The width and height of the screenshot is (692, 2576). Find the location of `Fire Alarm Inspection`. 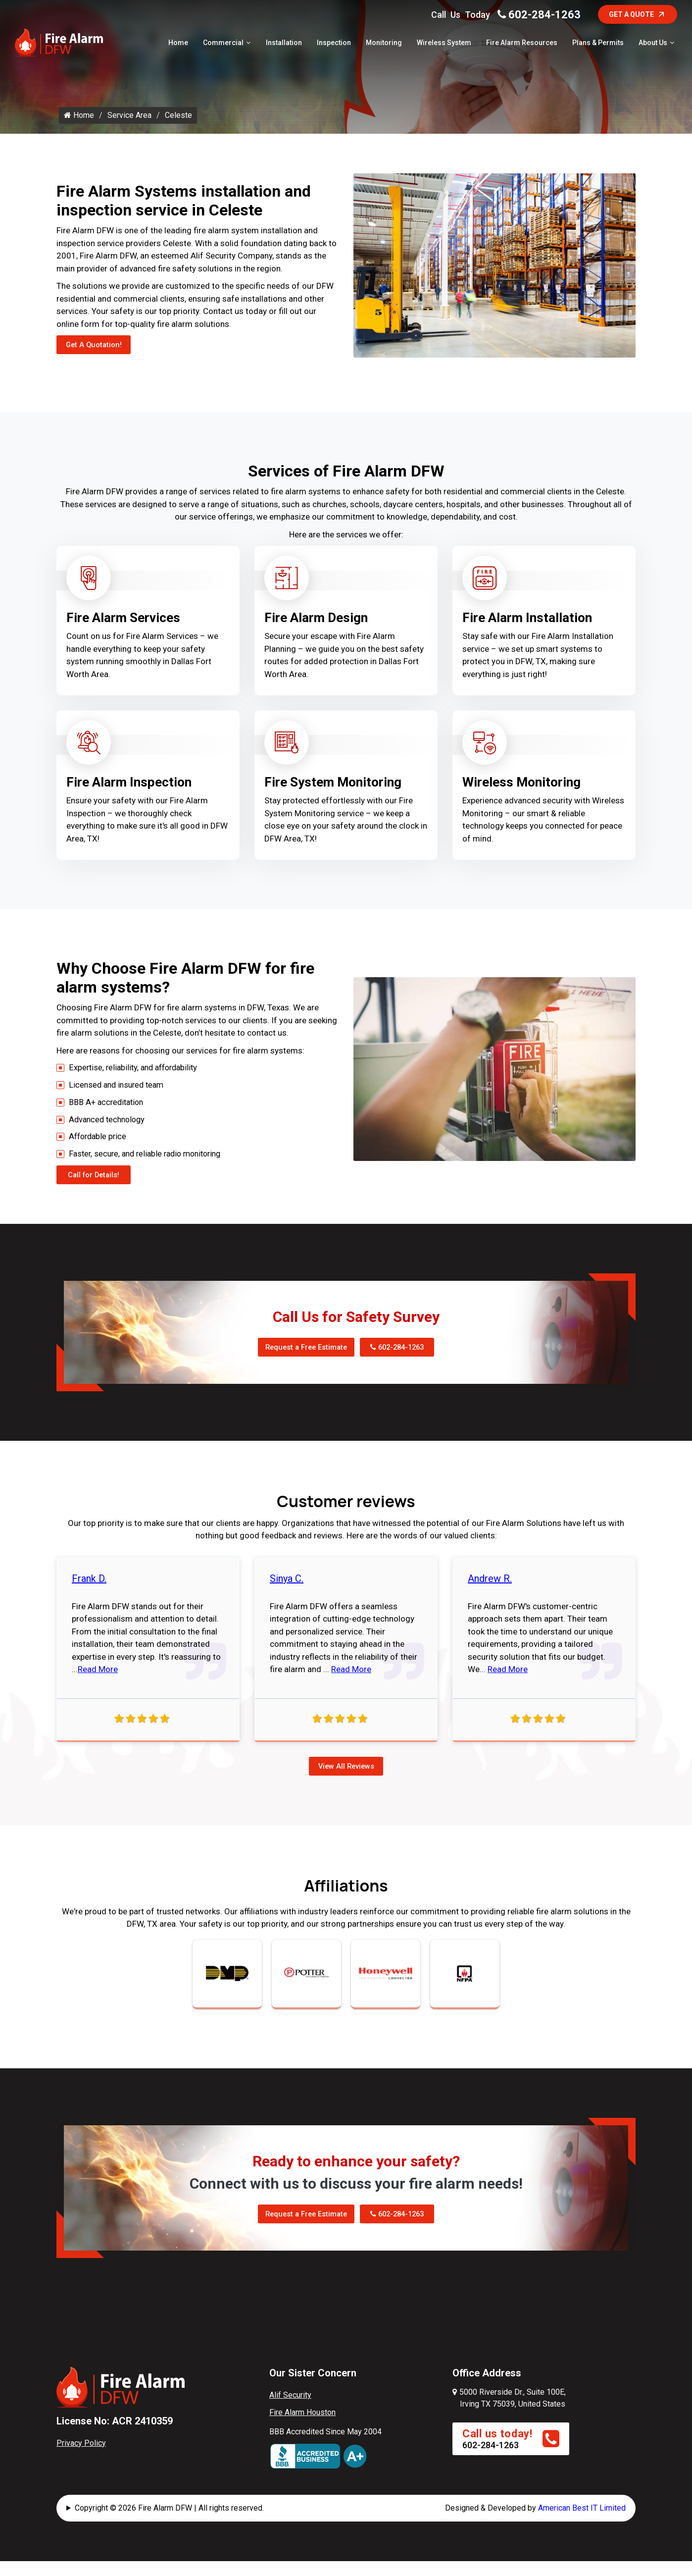

Fire Alarm Inspection is located at coordinates (129, 792).